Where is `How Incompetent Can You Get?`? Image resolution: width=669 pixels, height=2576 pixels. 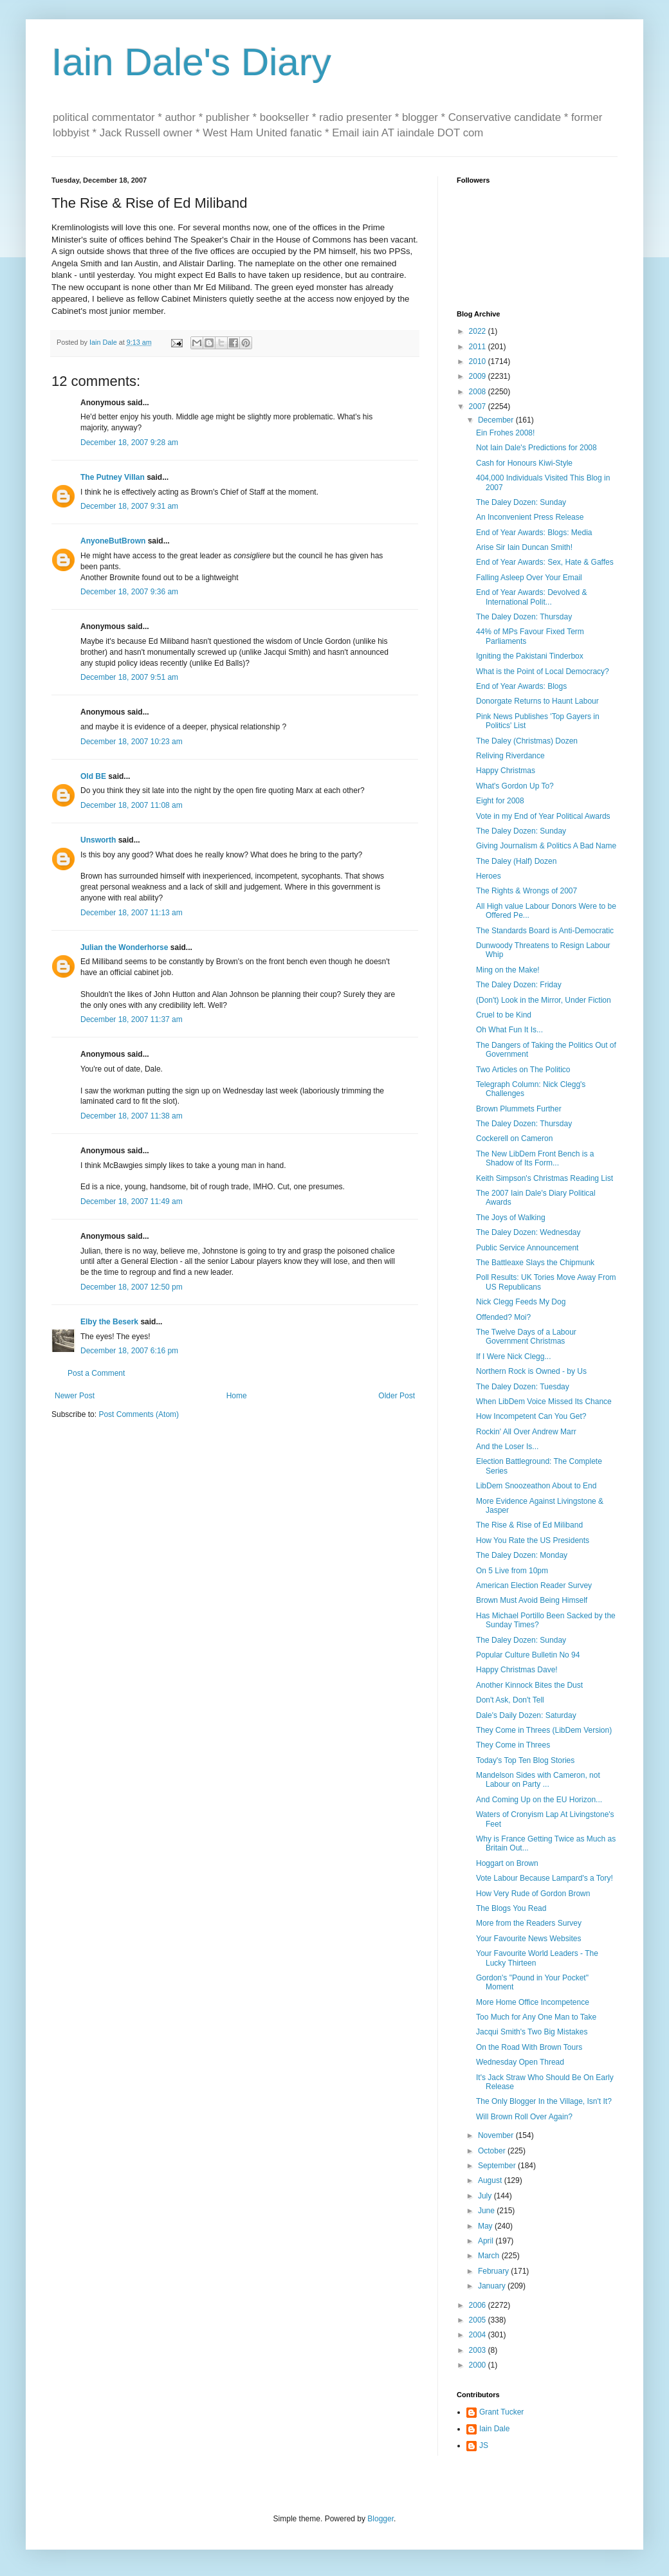
How Incompetent Can You Get? is located at coordinates (531, 1416).